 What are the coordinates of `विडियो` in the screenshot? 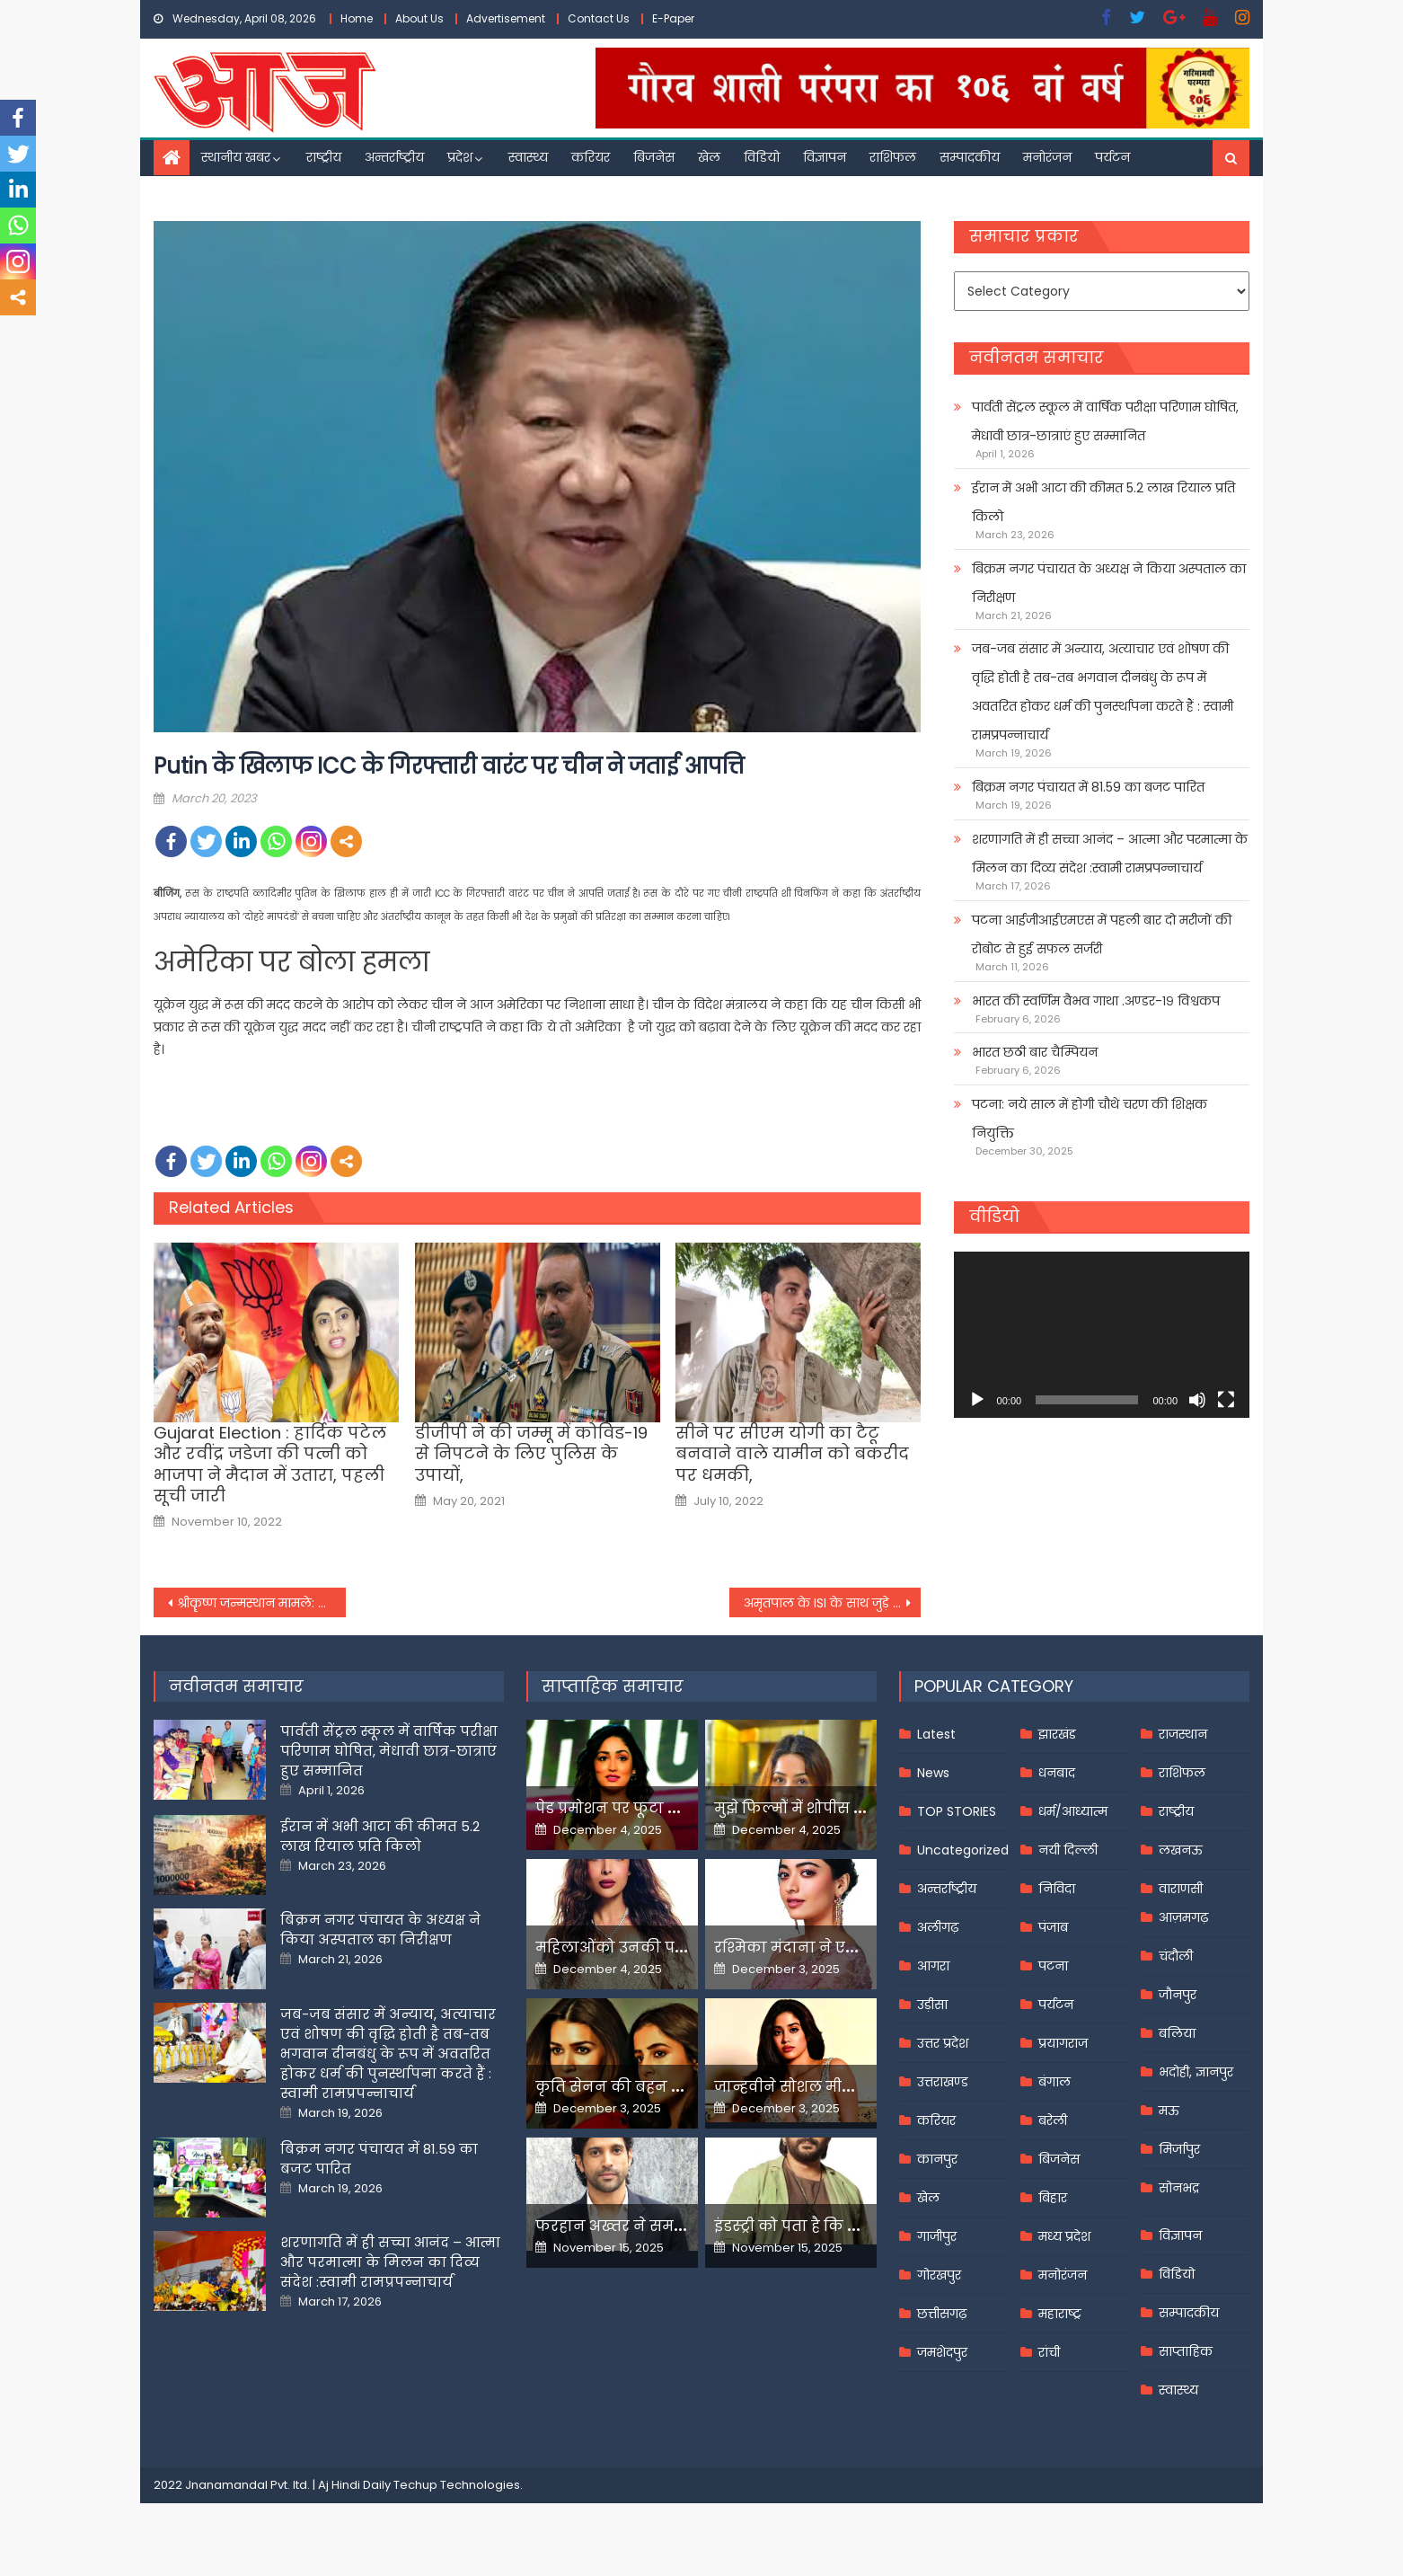 It's located at (762, 157).